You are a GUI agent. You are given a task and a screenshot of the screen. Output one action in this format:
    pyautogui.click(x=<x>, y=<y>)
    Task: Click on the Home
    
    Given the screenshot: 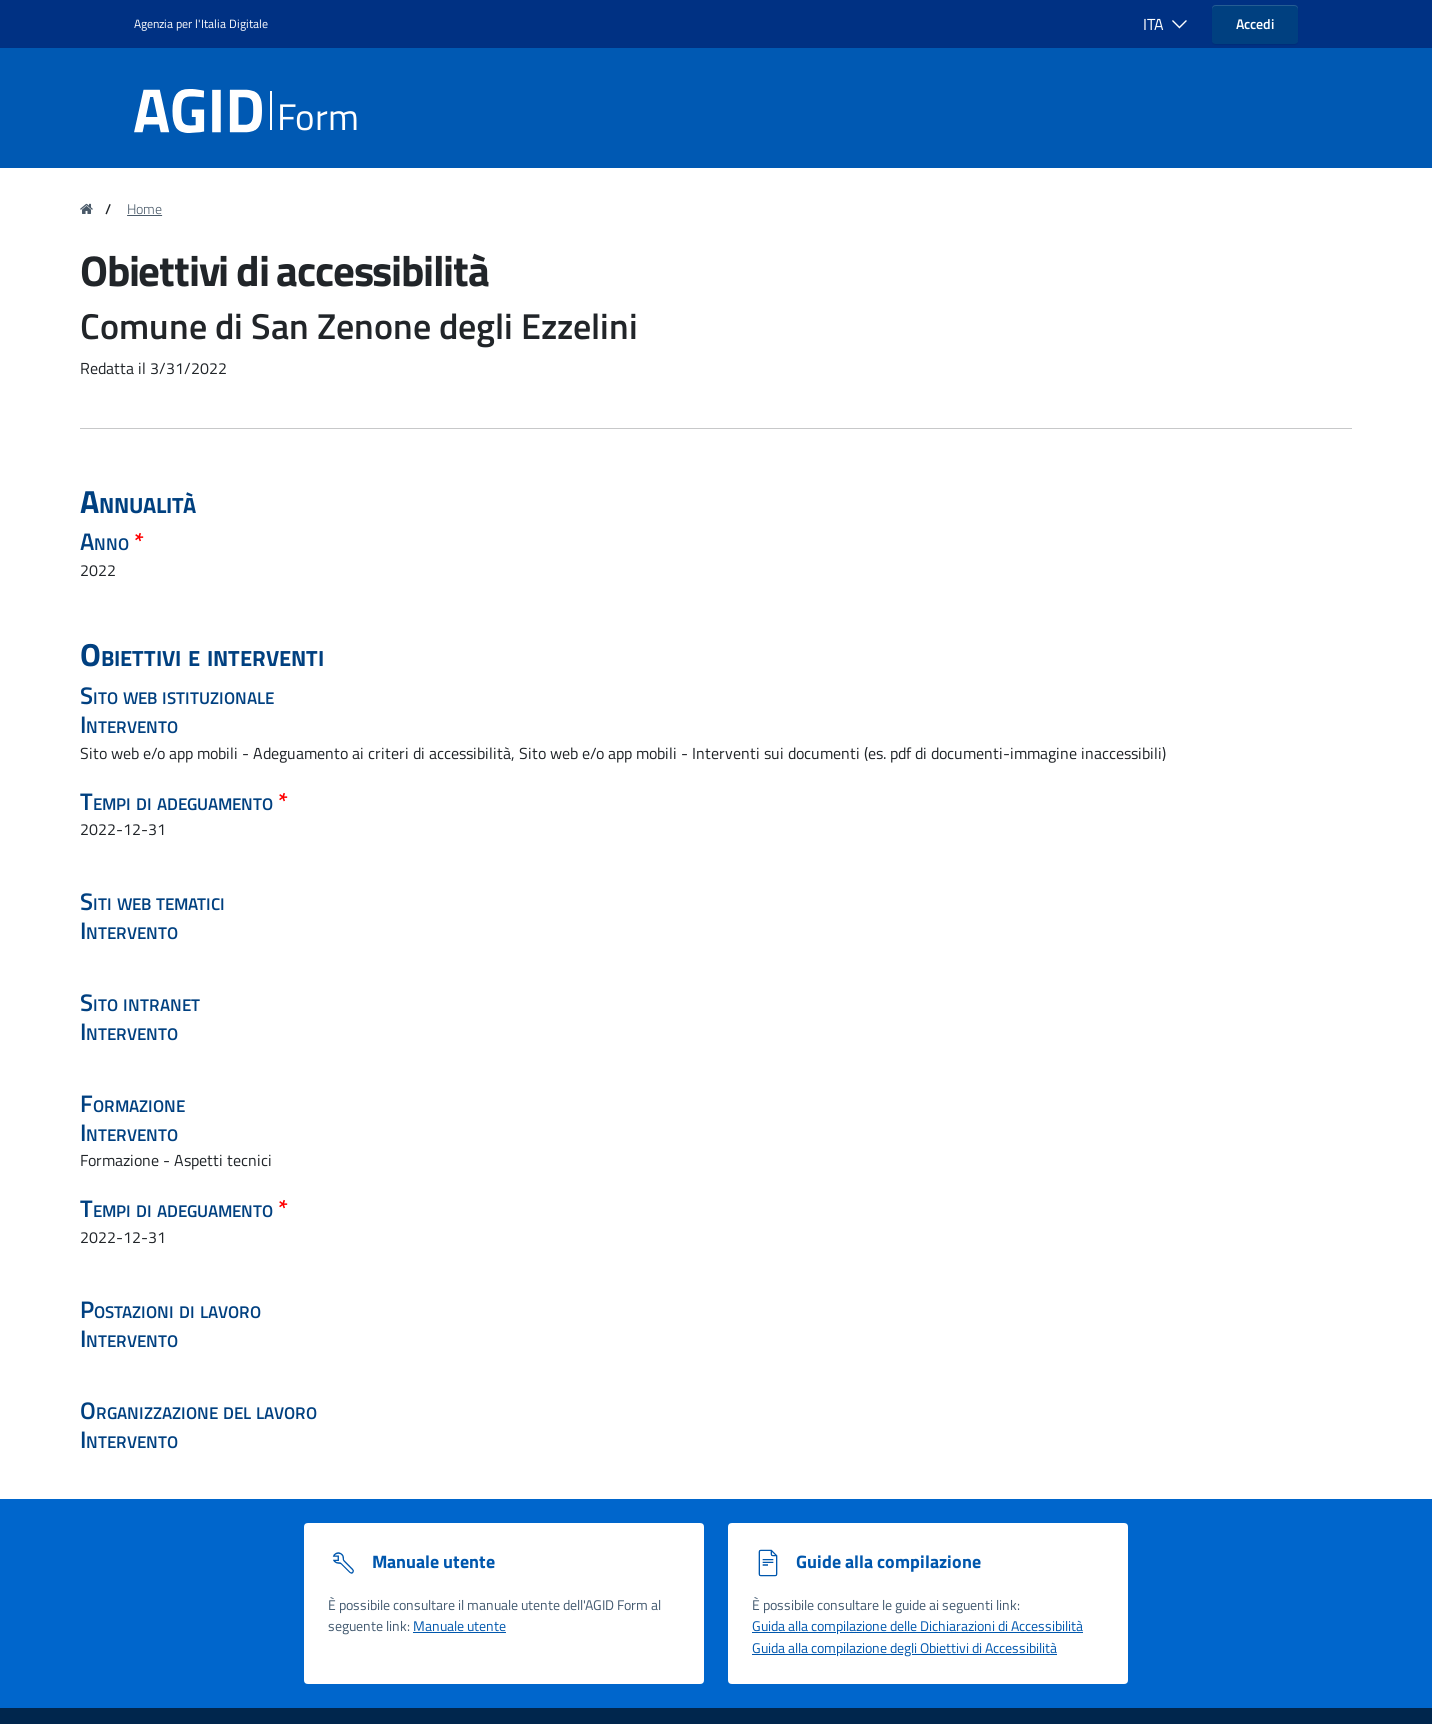 What is the action you would take?
    pyautogui.click(x=144, y=209)
    